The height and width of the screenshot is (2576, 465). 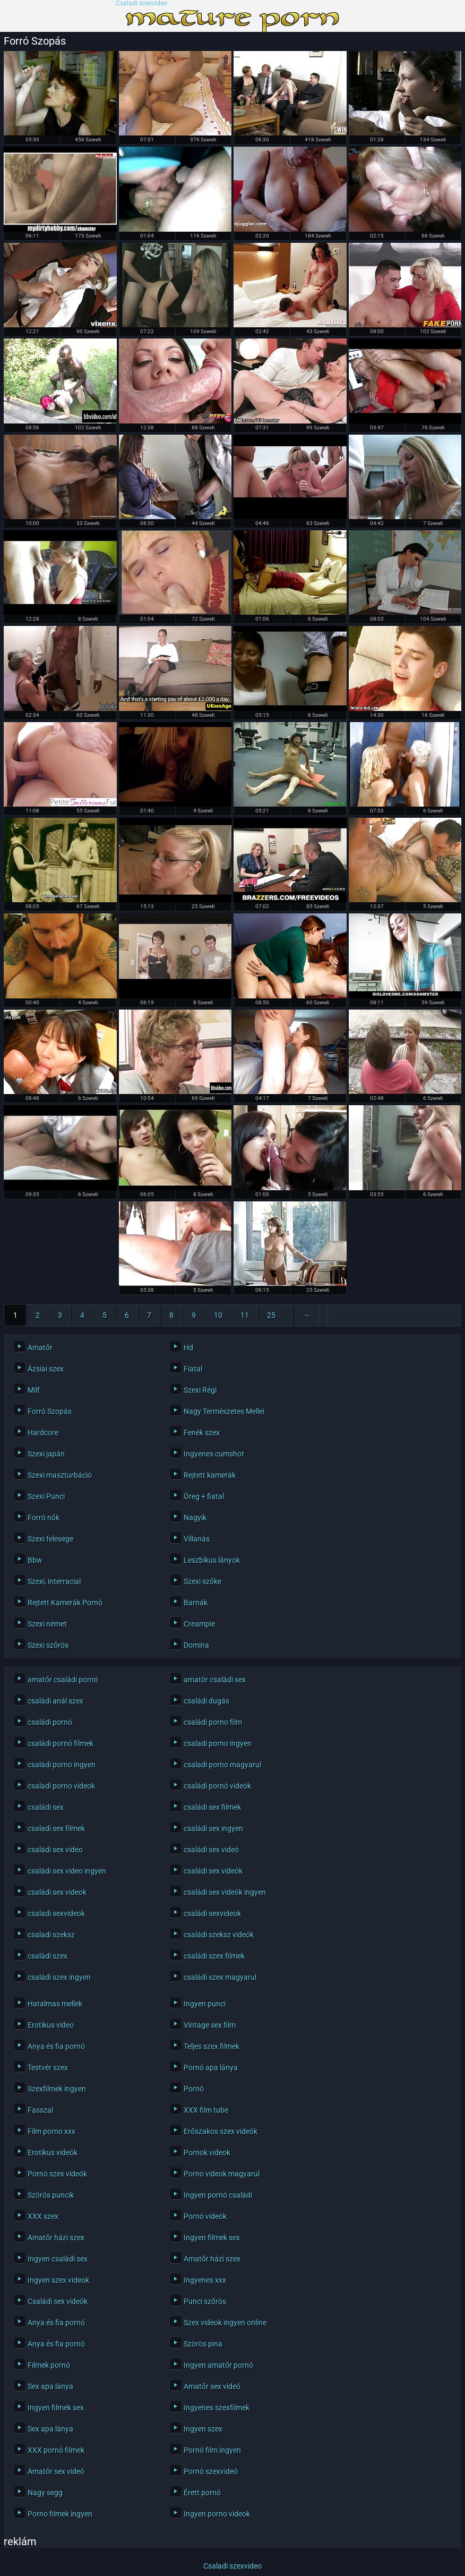 I want to click on csaladi sexvideok, so click(x=56, y=1913).